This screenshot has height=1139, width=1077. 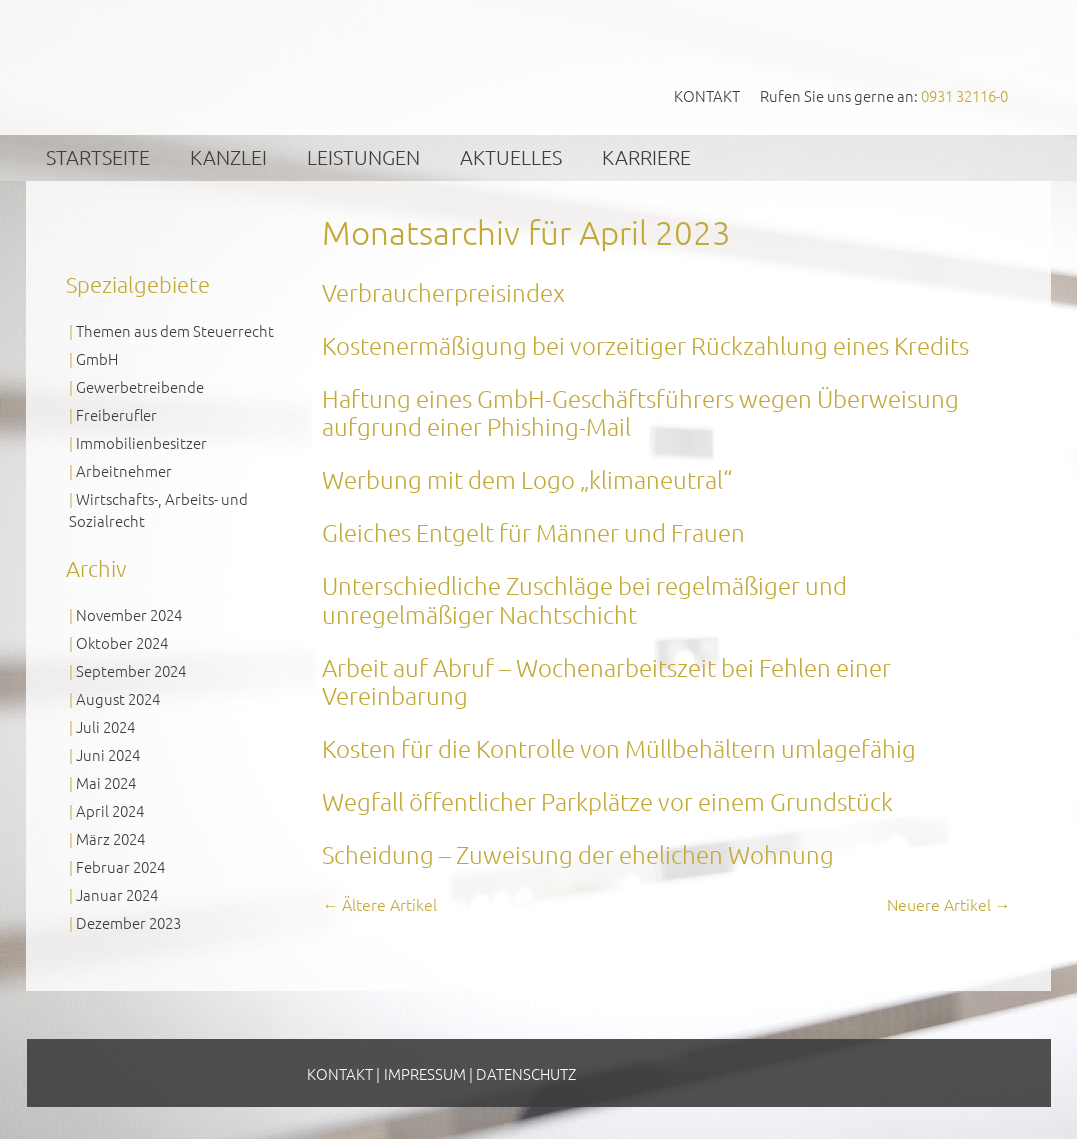 I want to click on Neuere Artikel, so click(x=949, y=904).